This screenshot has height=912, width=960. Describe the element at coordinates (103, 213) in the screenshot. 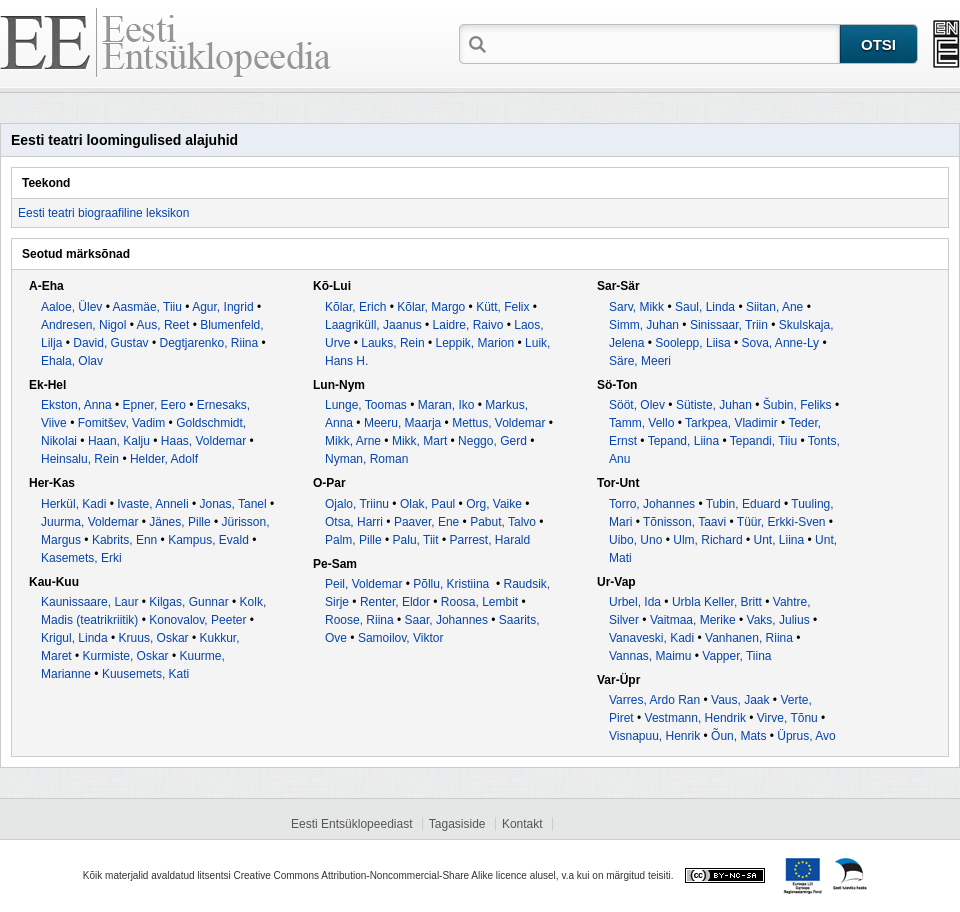

I see `Eesti teatri biograafiline leksikon` at that location.